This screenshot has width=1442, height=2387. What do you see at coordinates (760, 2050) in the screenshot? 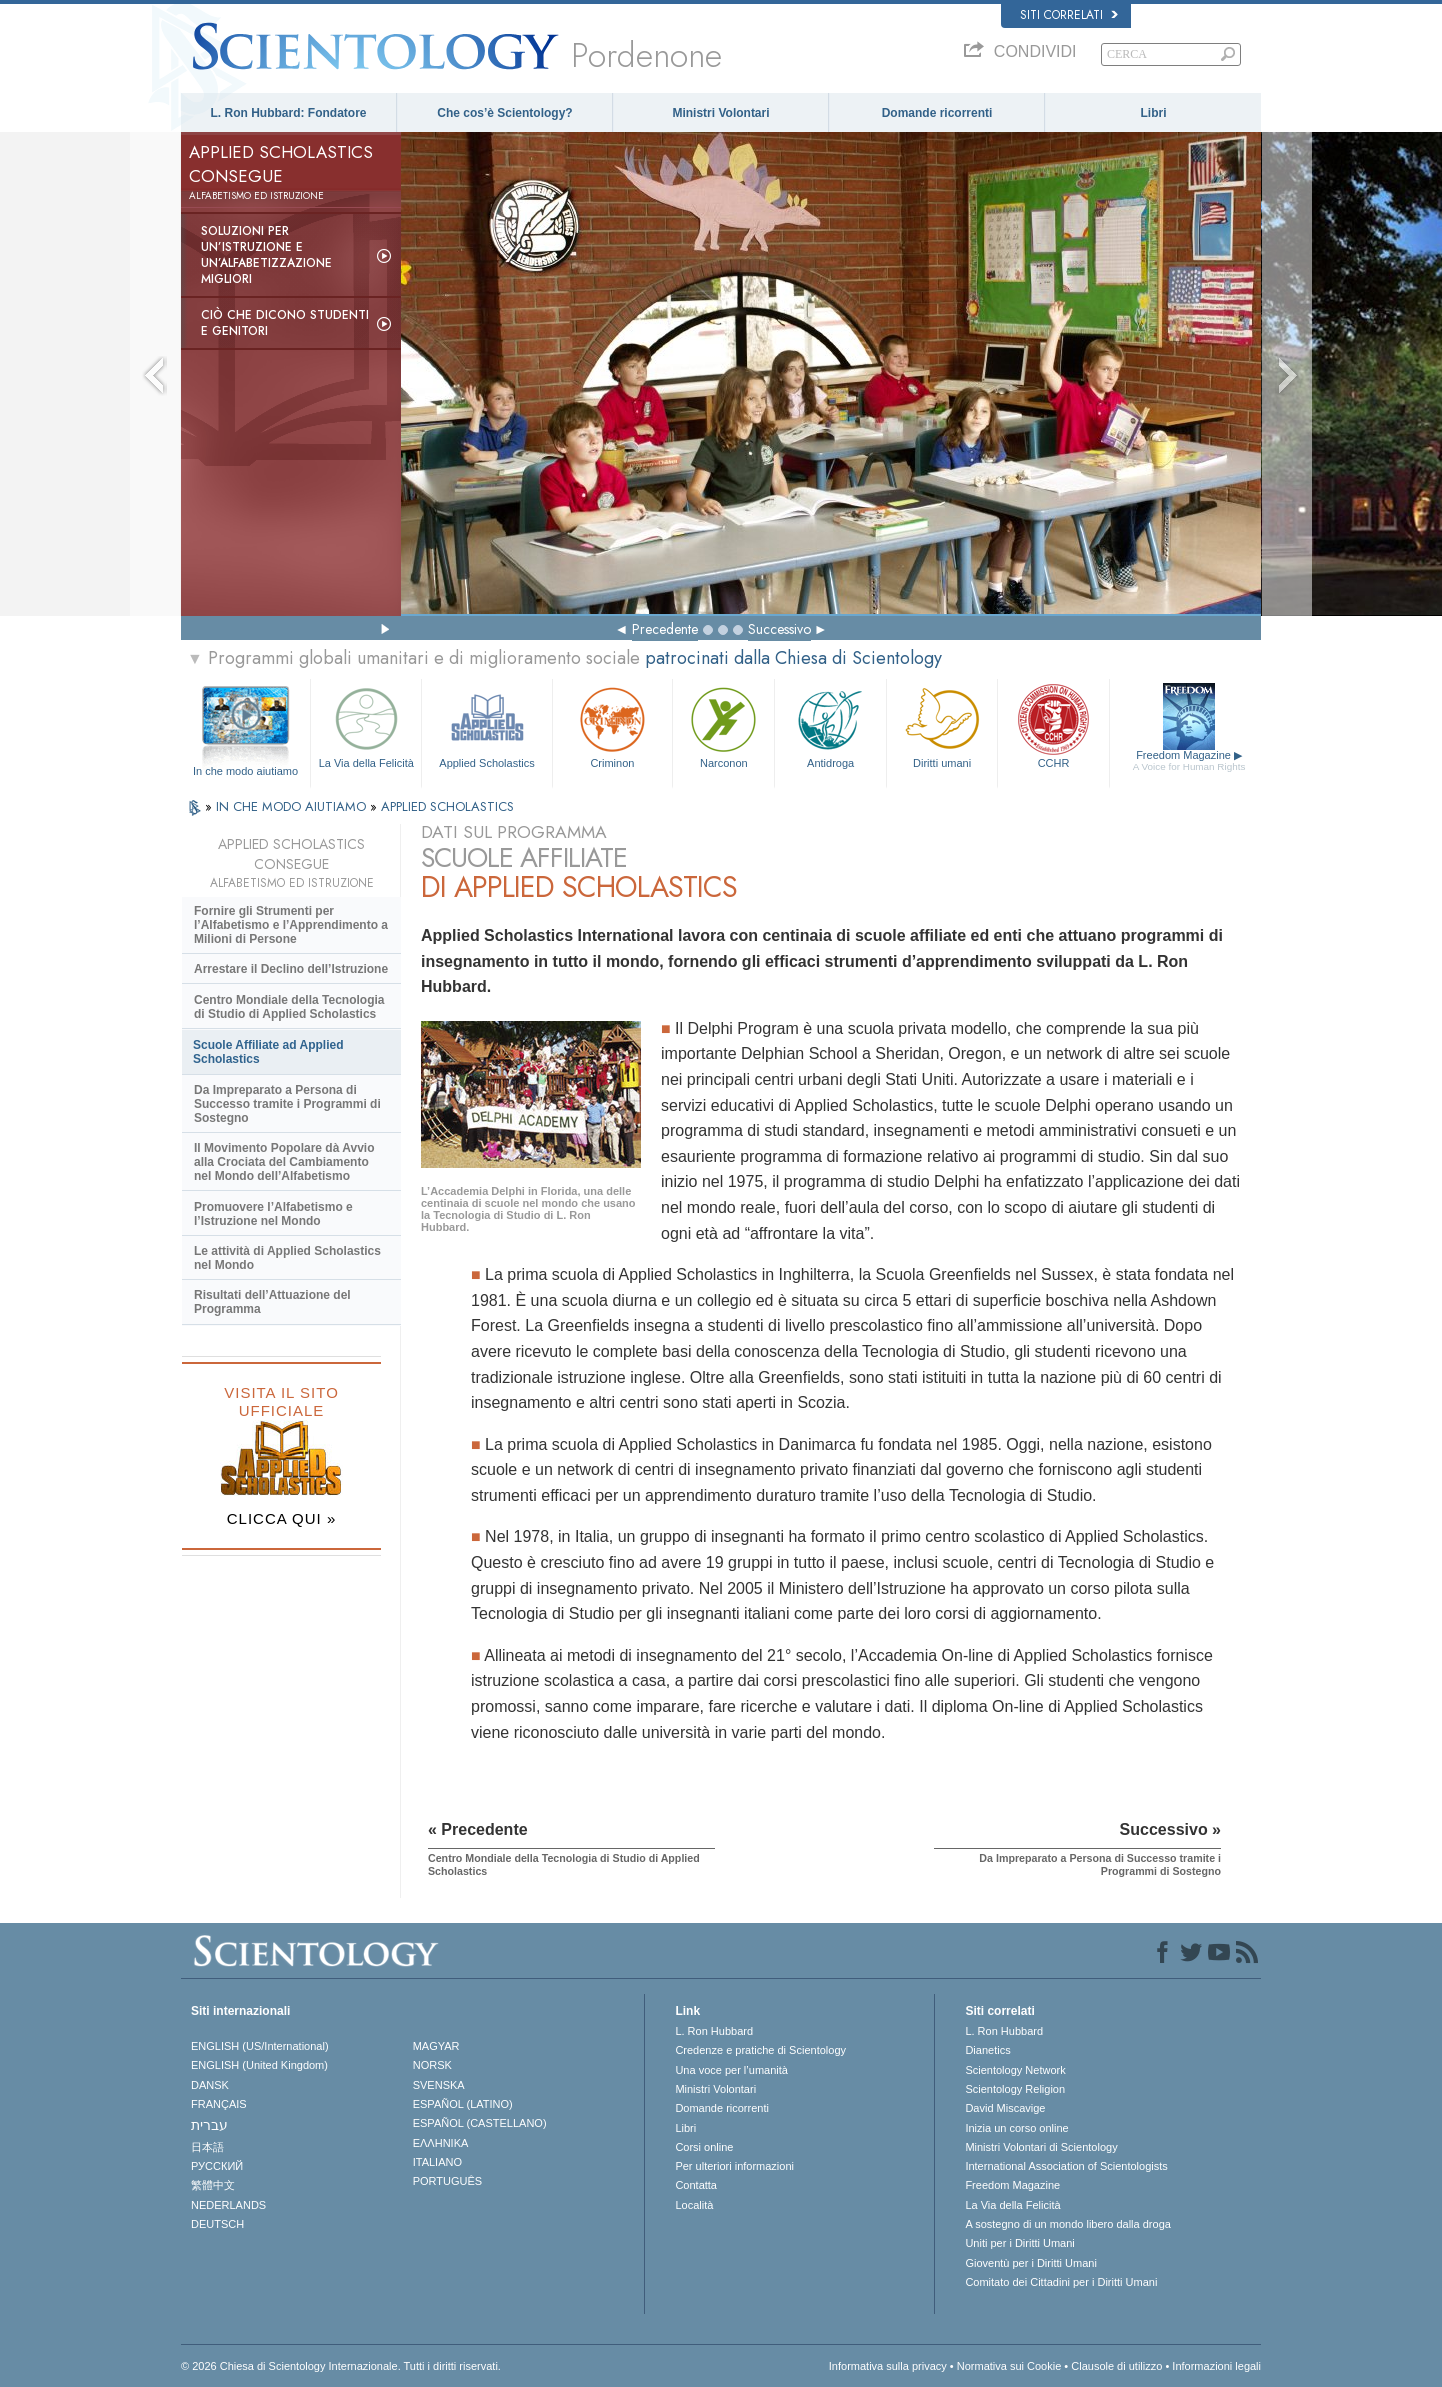
I see `Credenze e pratiche di Scientology` at bounding box center [760, 2050].